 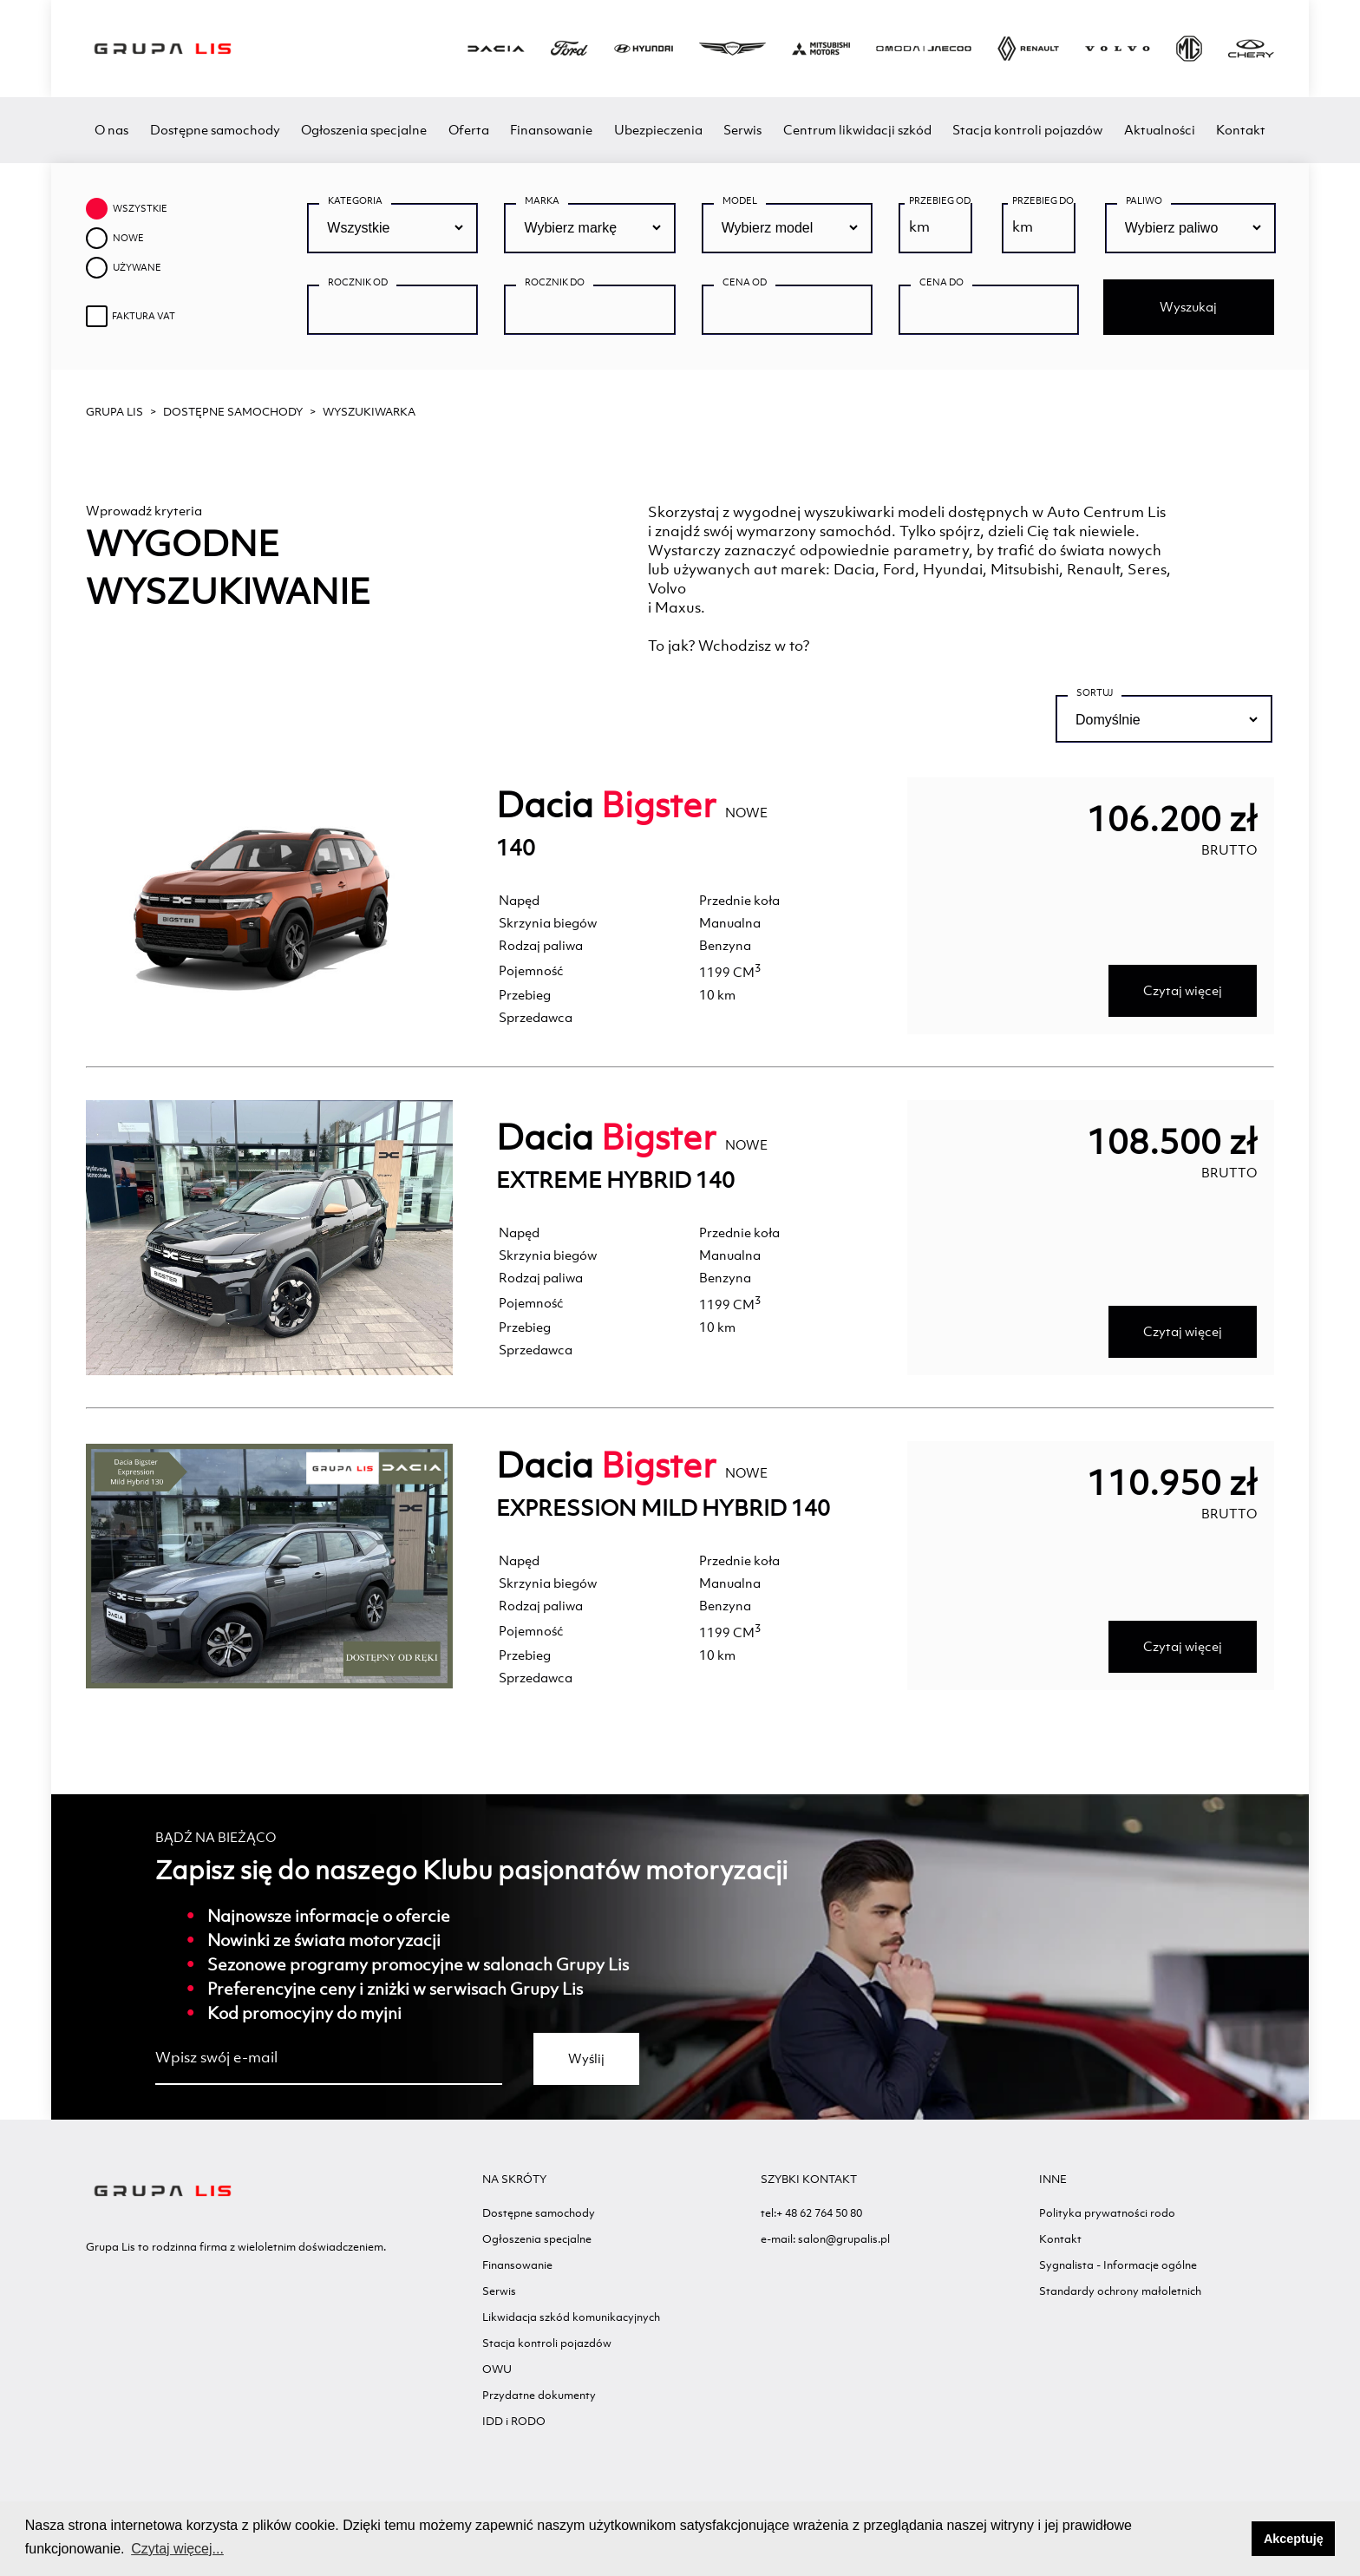 I want to click on Kontakt, so click(x=1240, y=129).